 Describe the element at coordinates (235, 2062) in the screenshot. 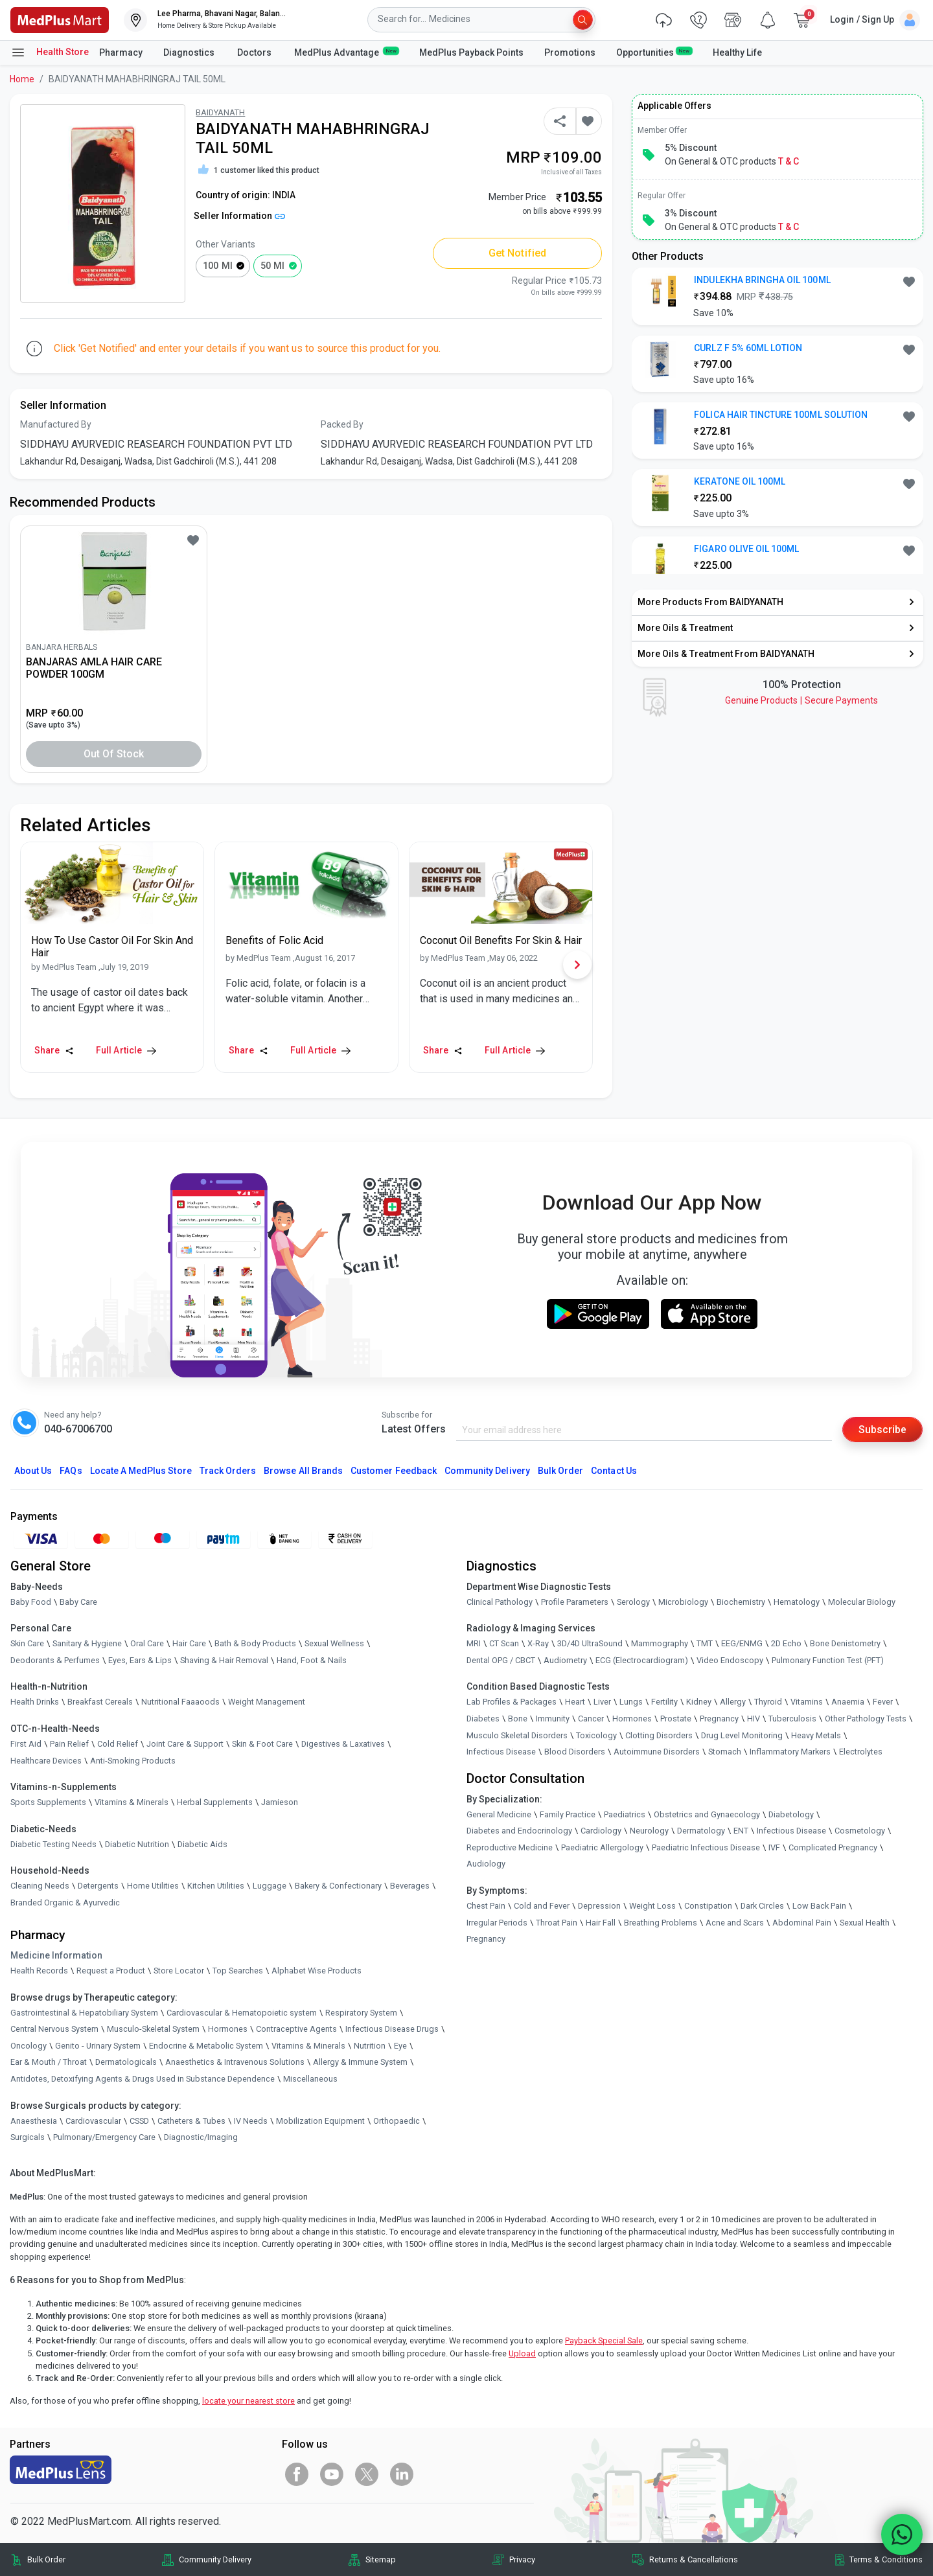

I see `Anaesthetics & Intravenous Solutions` at that location.